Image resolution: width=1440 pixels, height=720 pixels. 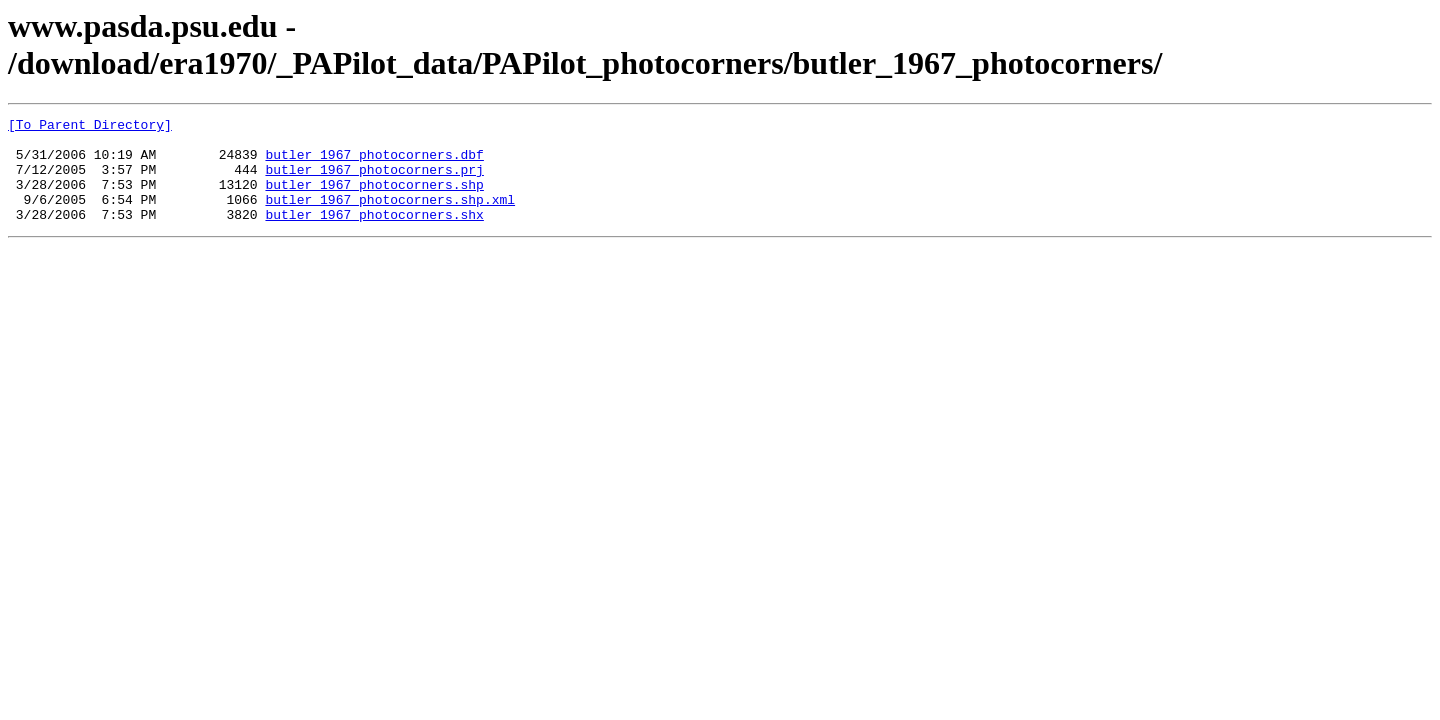 What do you see at coordinates (374, 181) in the screenshot?
I see `butler_1967_photocorners.prj` at bounding box center [374, 181].